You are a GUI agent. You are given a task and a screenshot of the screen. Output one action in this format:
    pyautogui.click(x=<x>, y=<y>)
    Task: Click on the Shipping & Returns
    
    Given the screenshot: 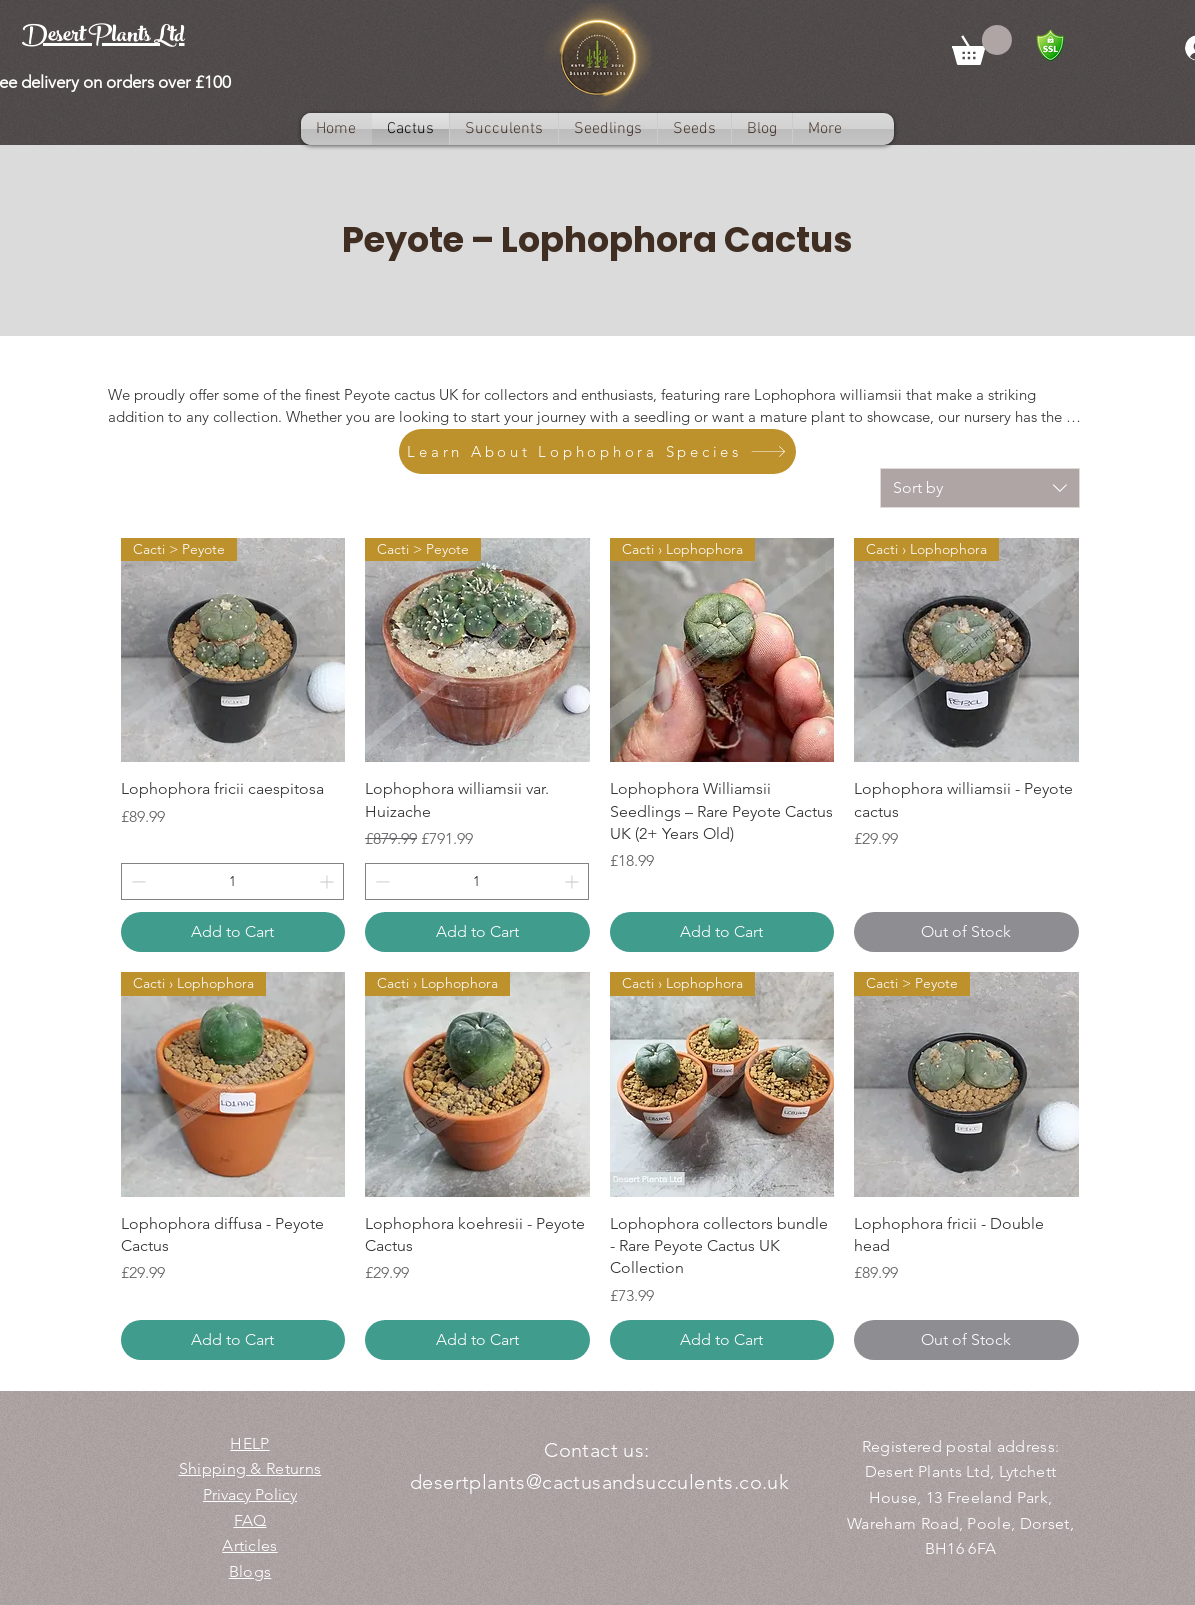 What is the action you would take?
    pyautogui.click(x=250, y=1468)
    